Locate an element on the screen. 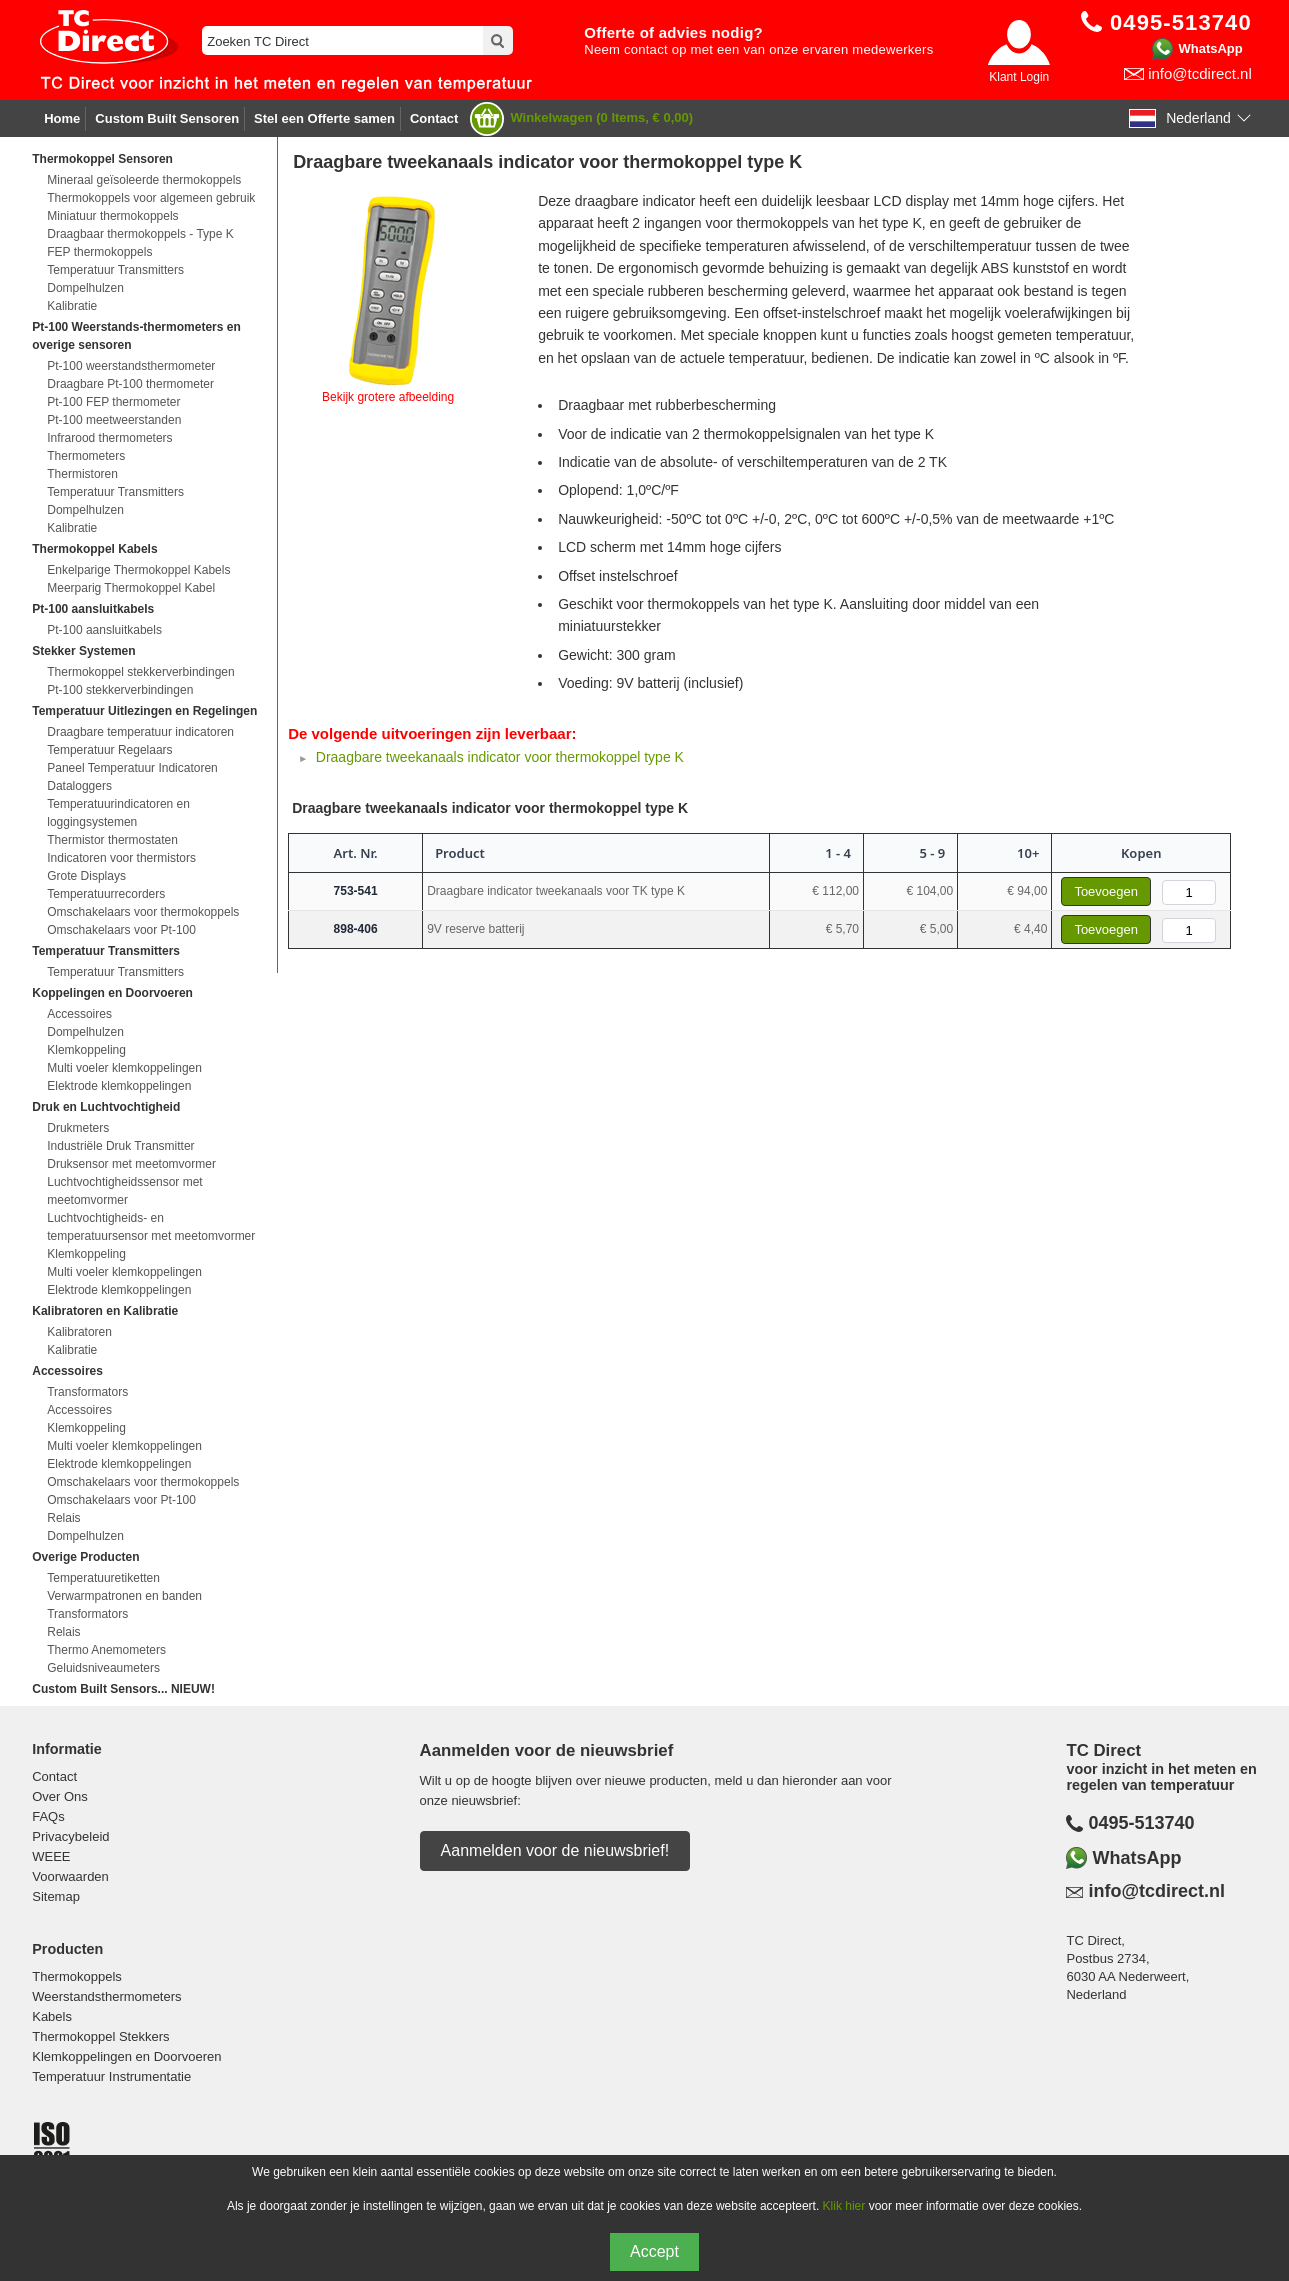 The image size is (1289, 2281). Dompelhulzen is located at coordinates (85, 288).